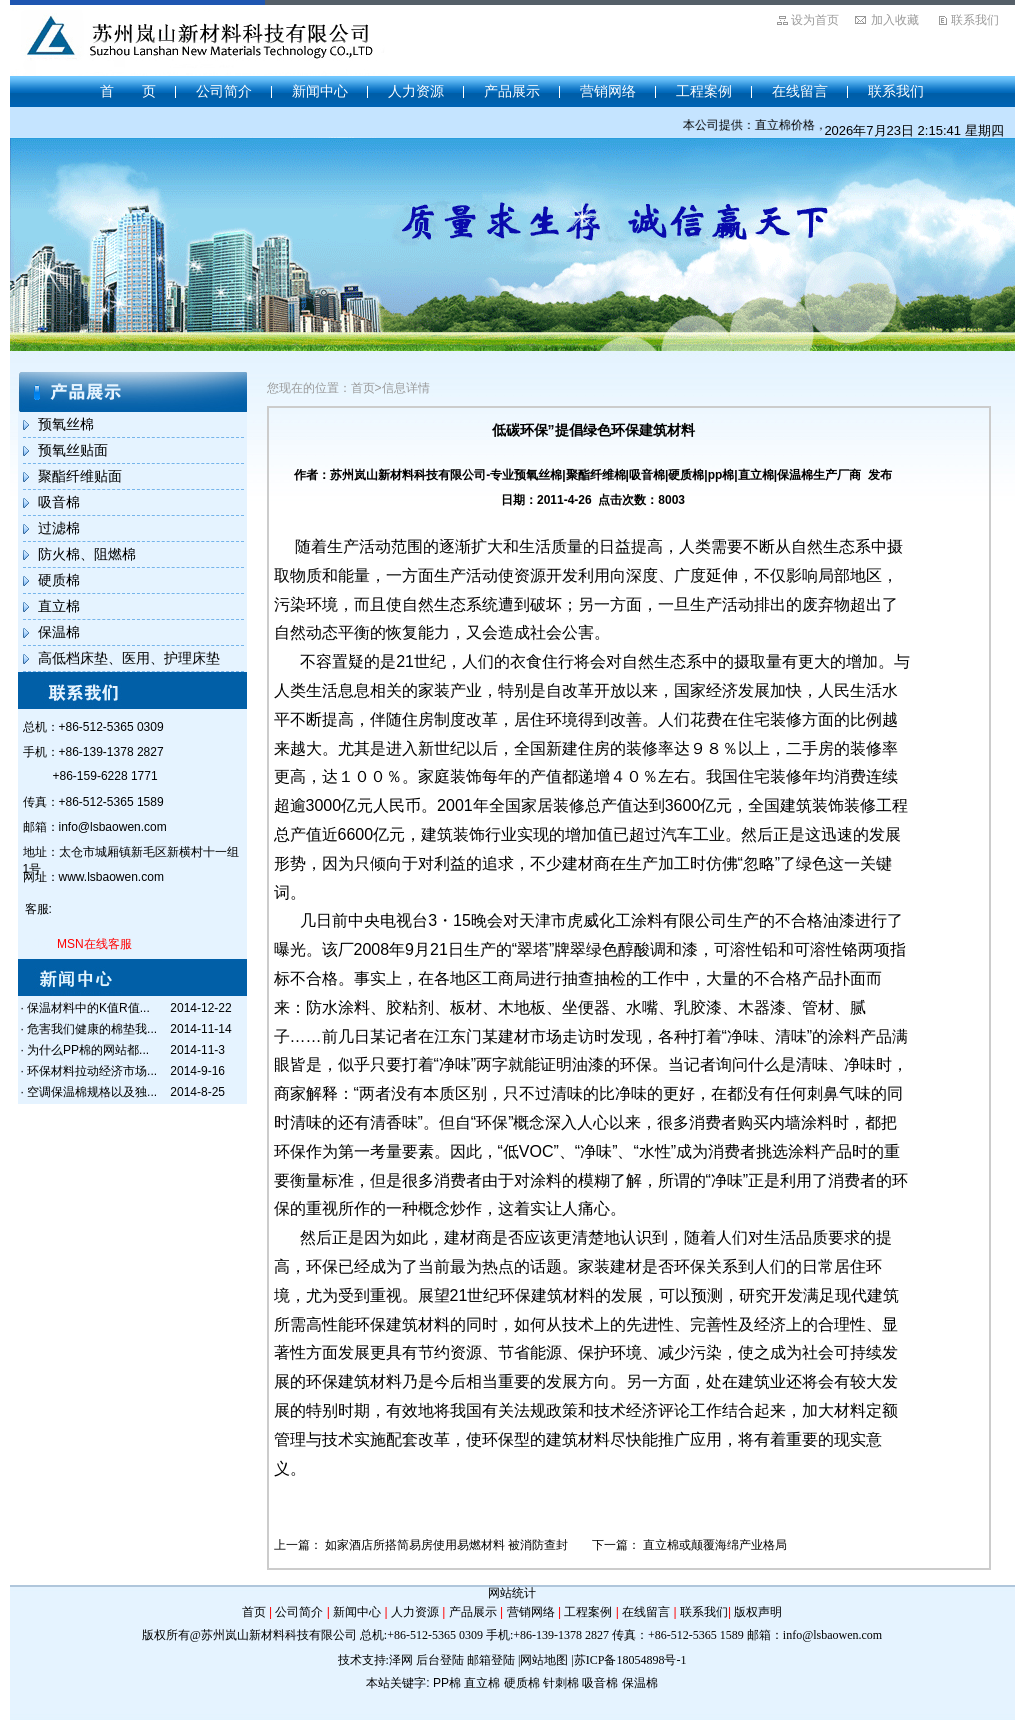  What do you see at coordinates (92, 1029) in the screenshot?
I see `危害我们健康的棉垫我...` at bounding box center [92, 1029].